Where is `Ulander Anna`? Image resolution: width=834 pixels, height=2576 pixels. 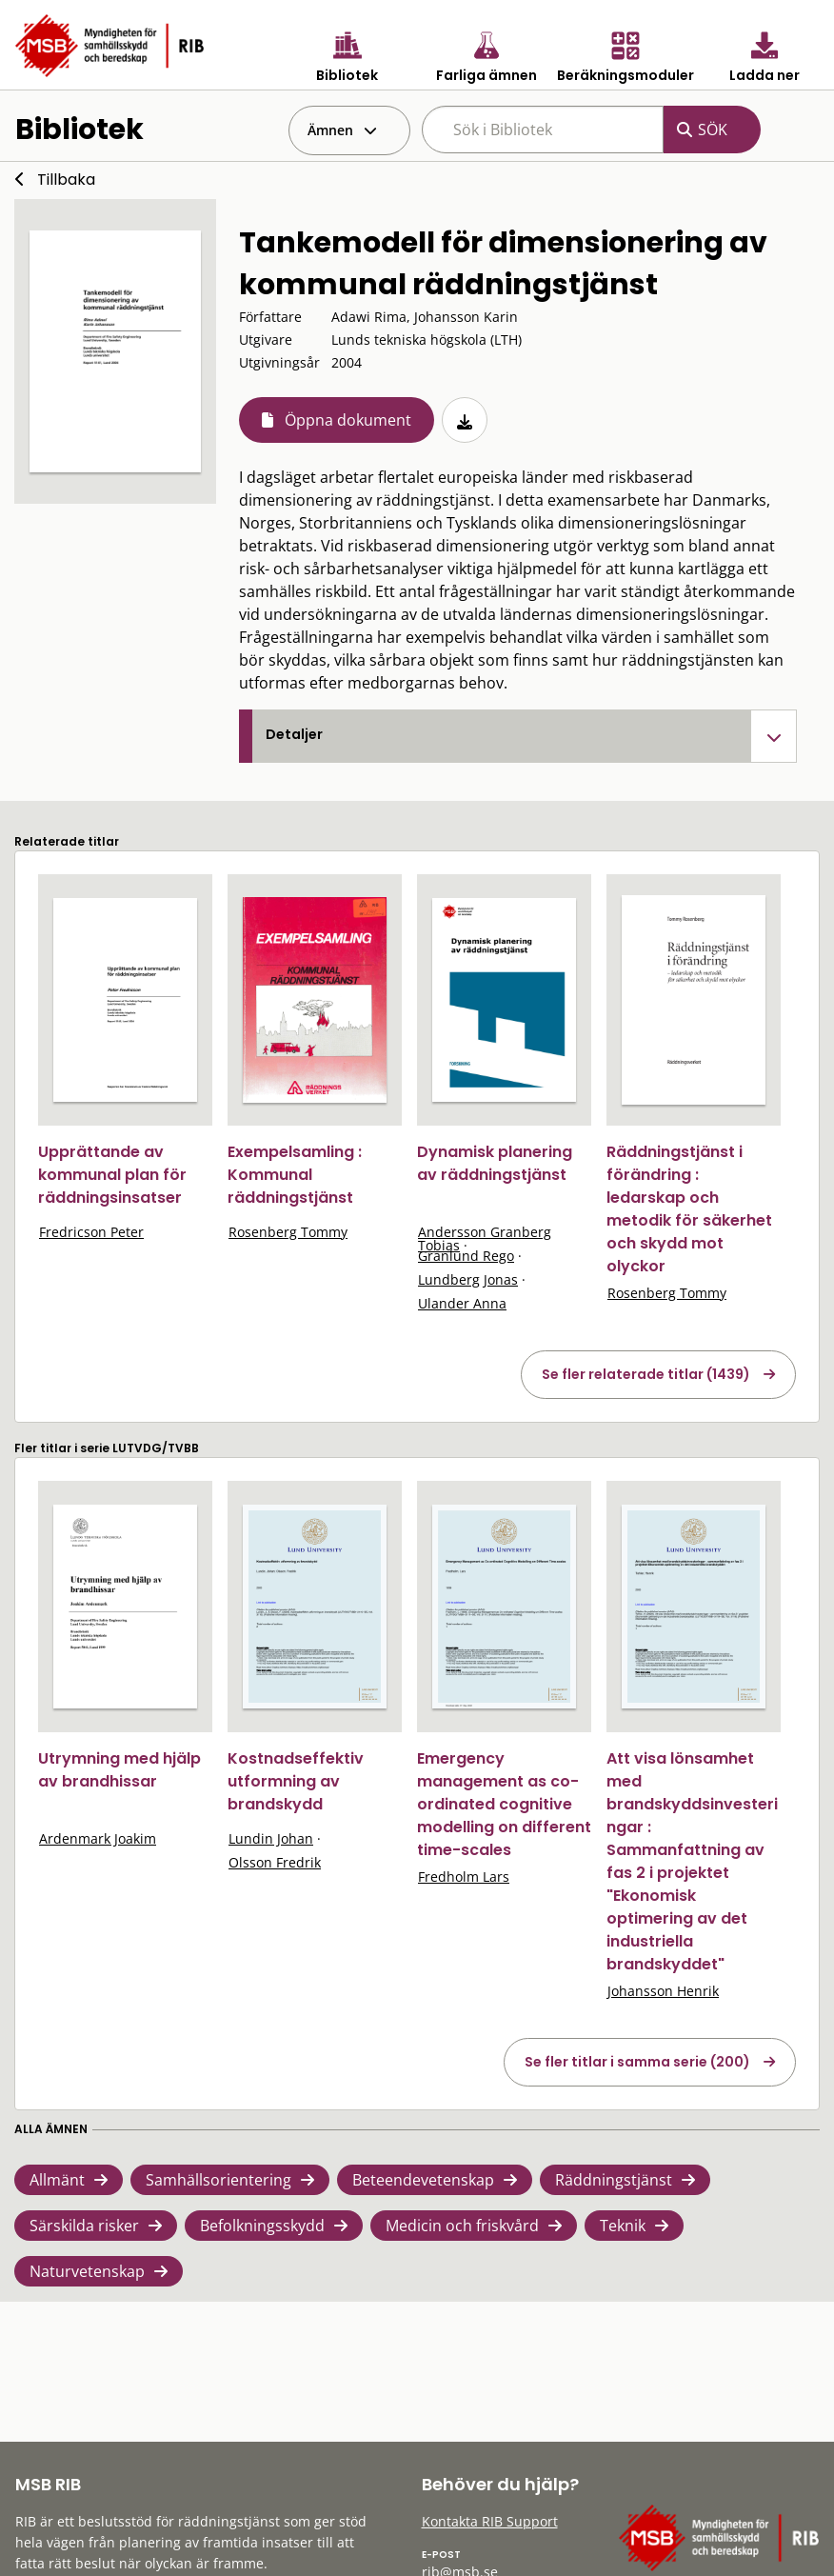 Ulander Anna is located at coordinates (462, 1303).